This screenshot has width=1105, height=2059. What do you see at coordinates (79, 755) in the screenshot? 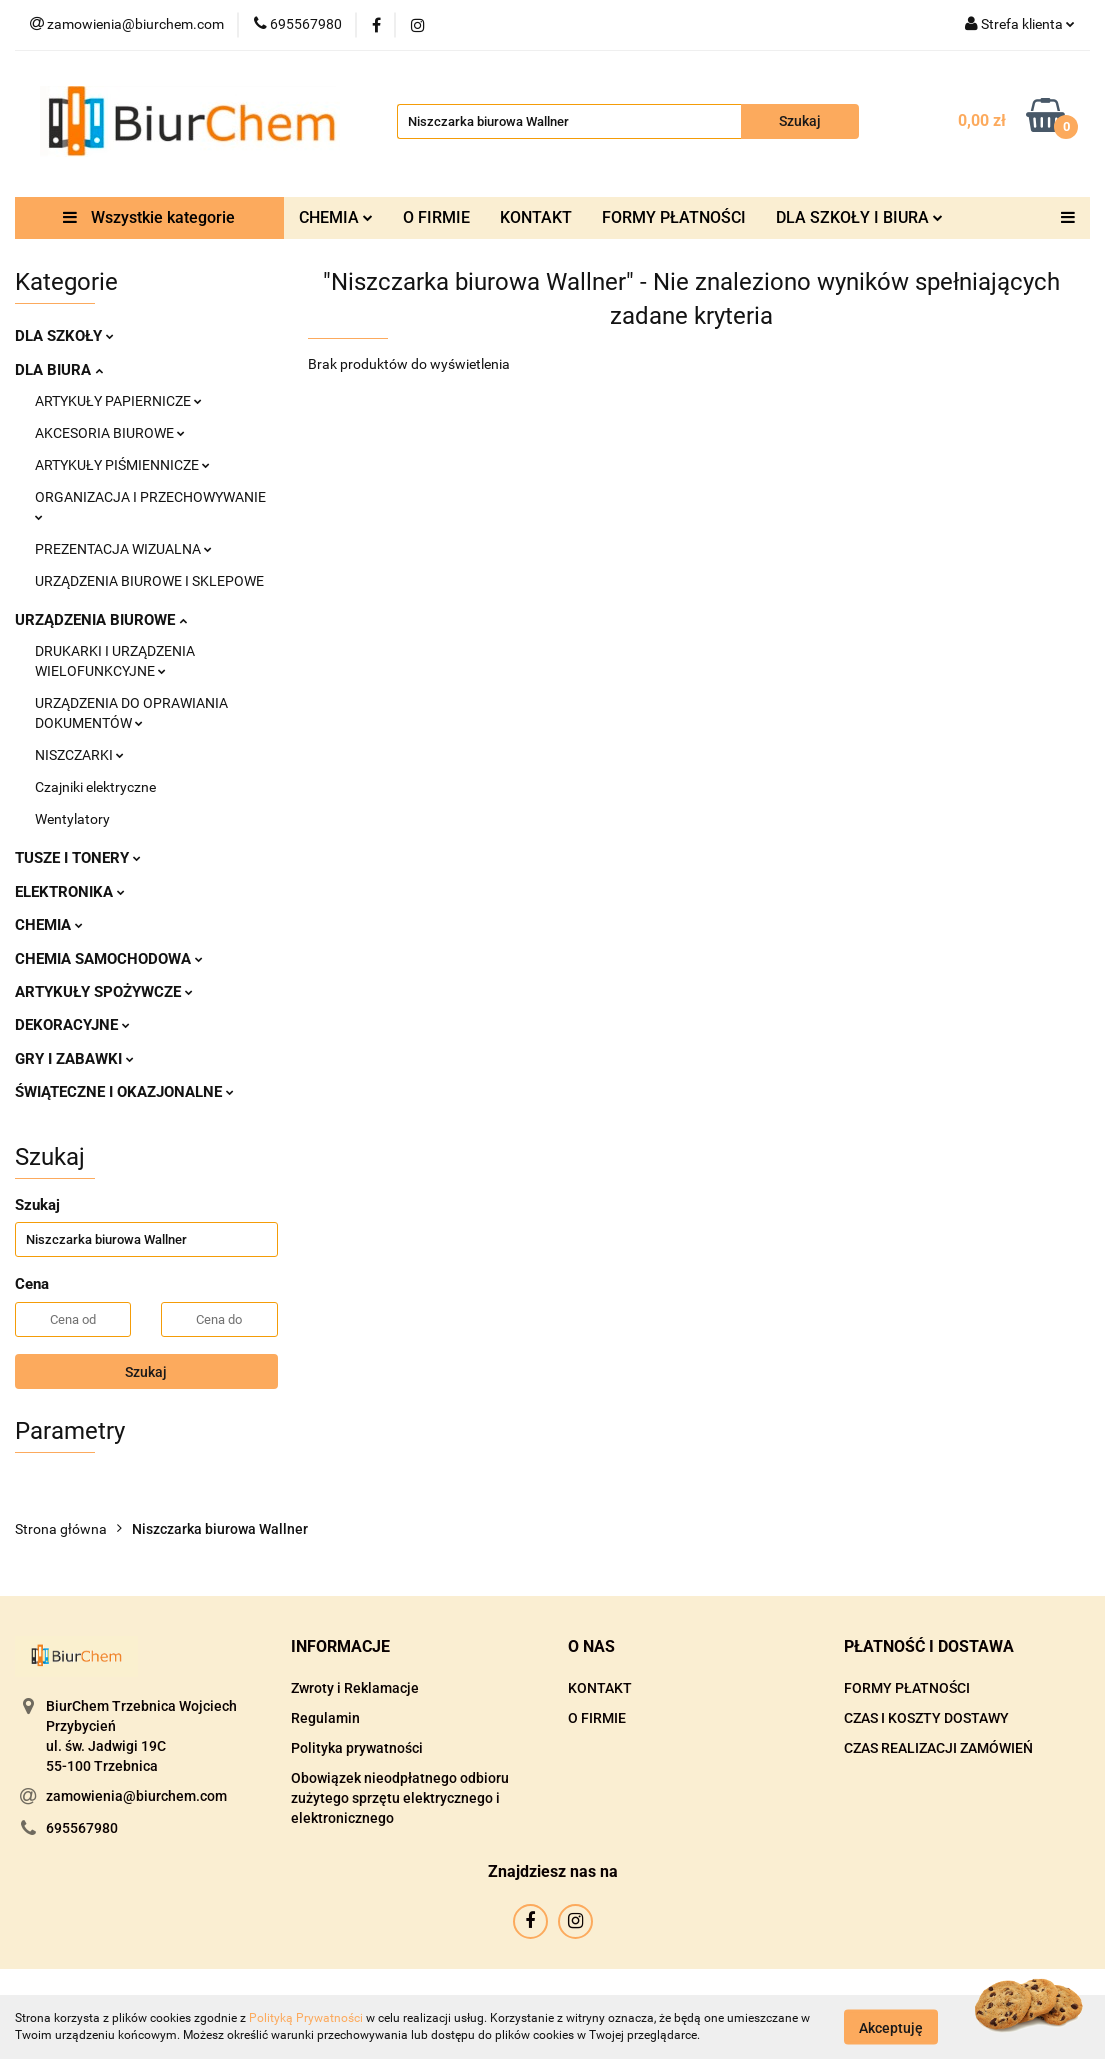
I see `NISZCZARKI` at bounding box center [79, 755].